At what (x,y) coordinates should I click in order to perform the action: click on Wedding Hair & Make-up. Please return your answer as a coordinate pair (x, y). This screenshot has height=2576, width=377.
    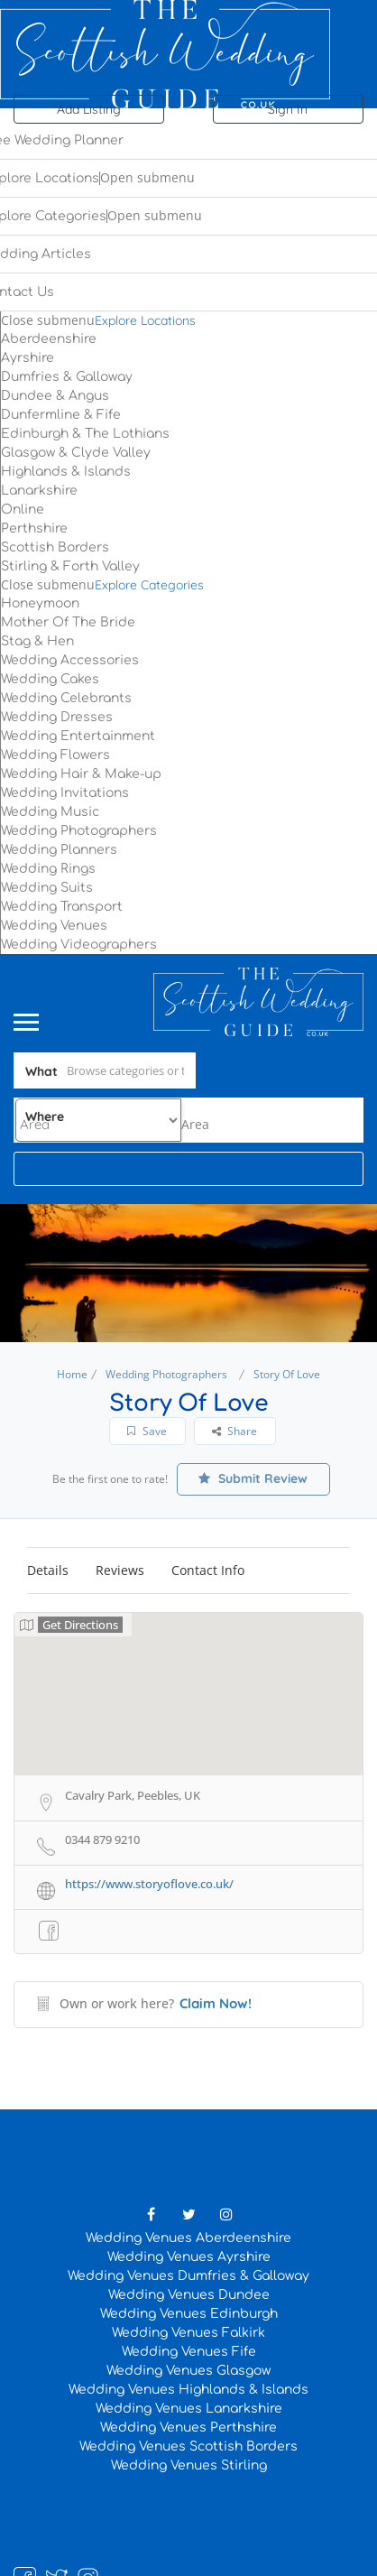
    Looking at the image, I should click on (81, 774).